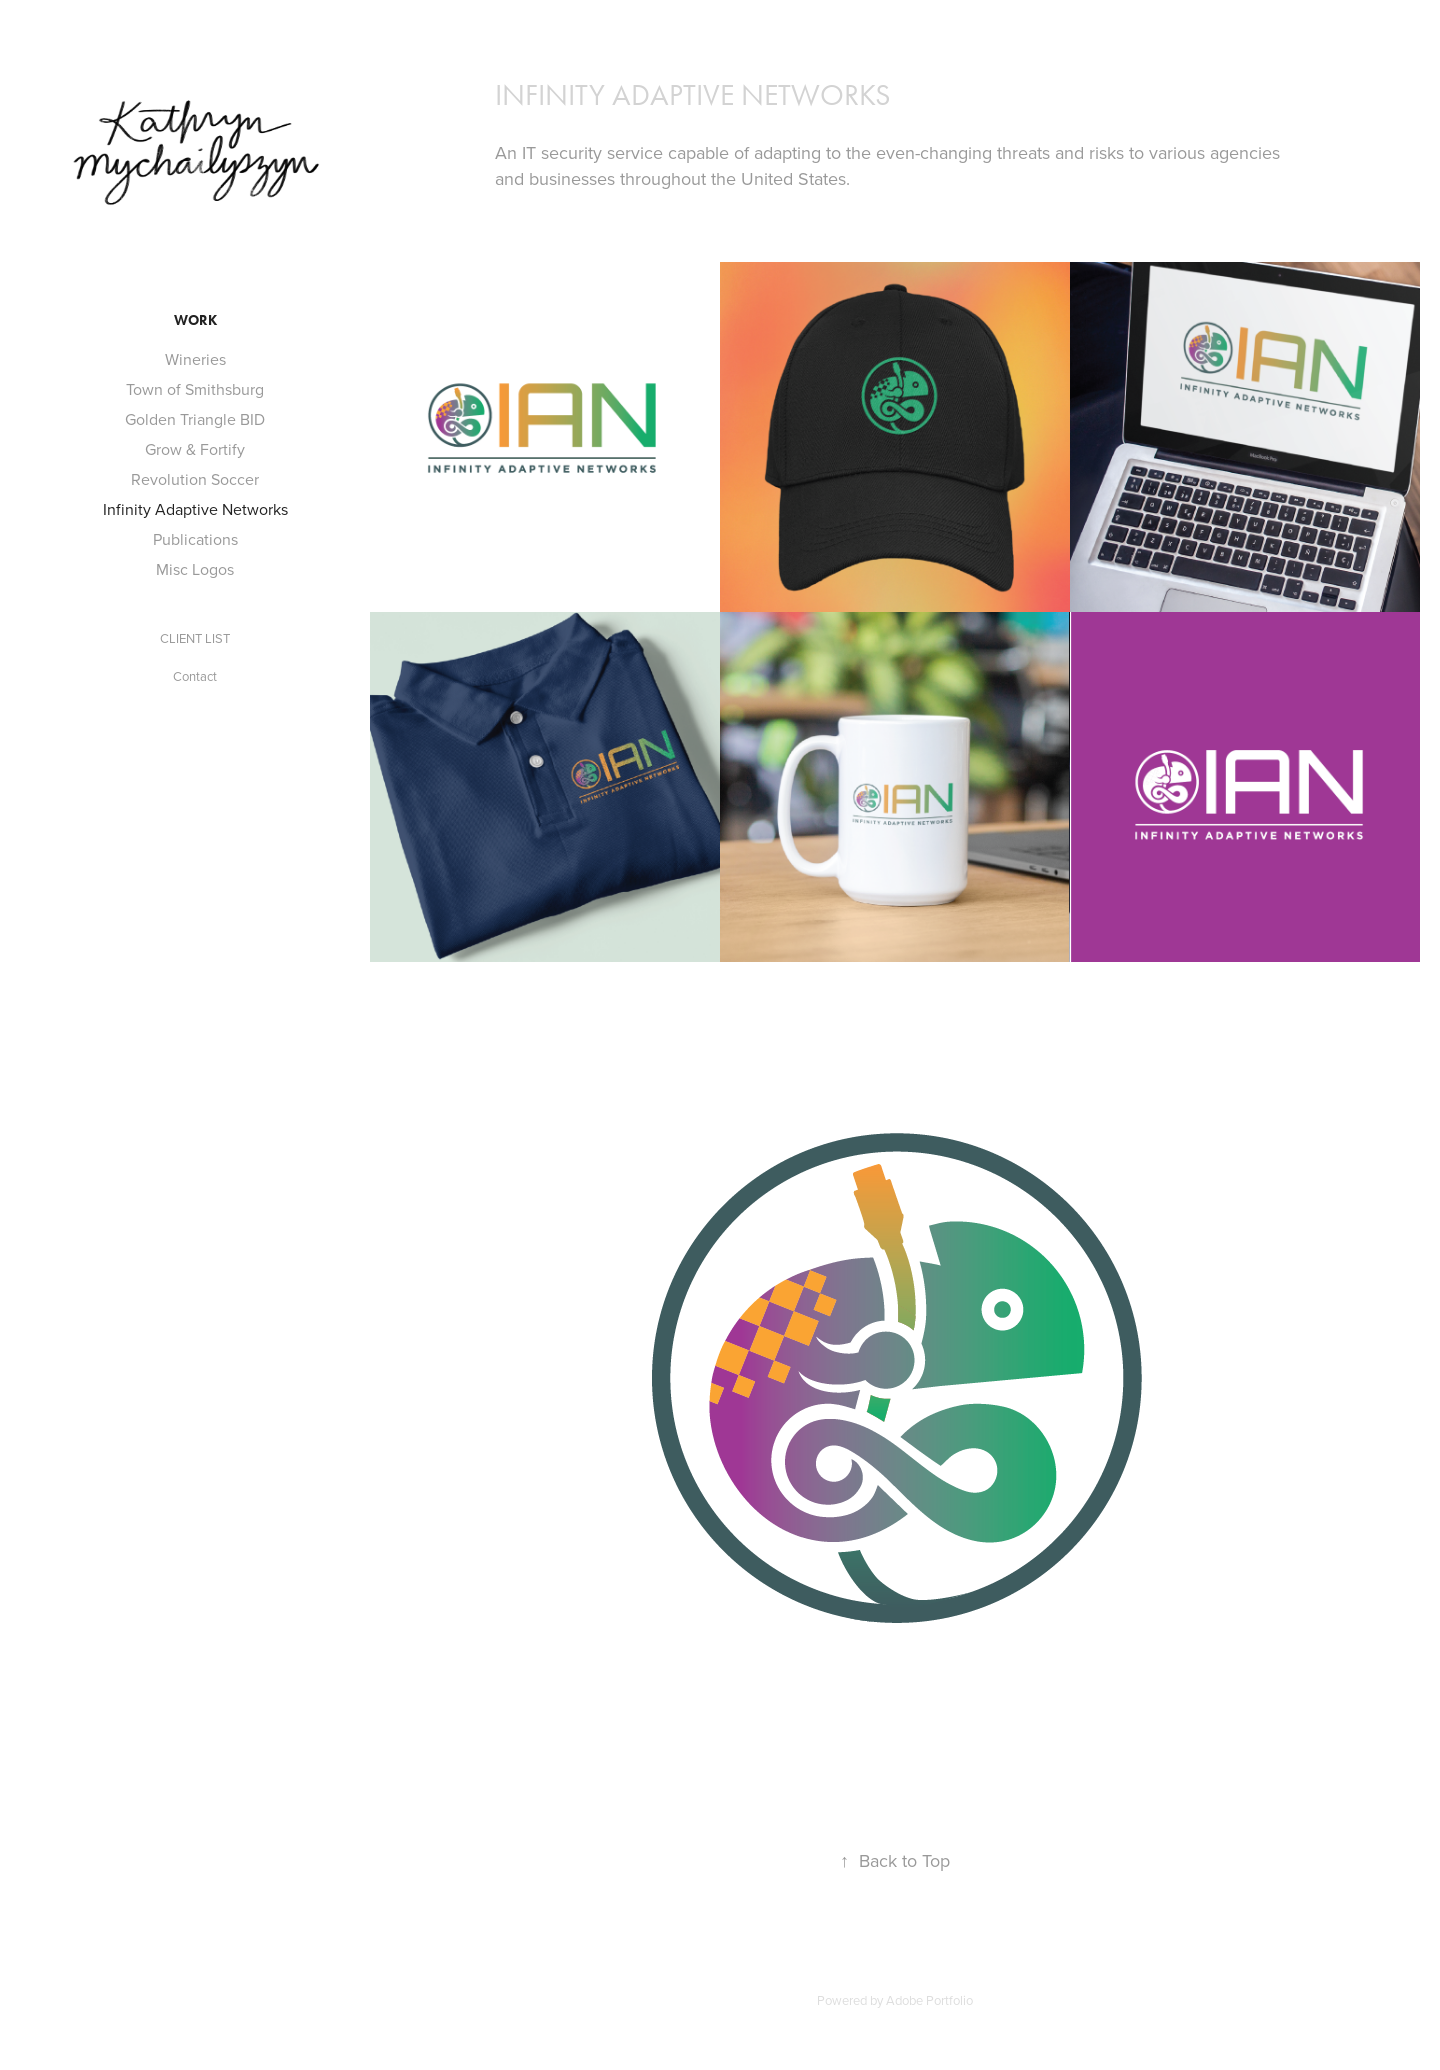 The image size is (1440, 2070). I want to click on Publications, so click(195, 539).